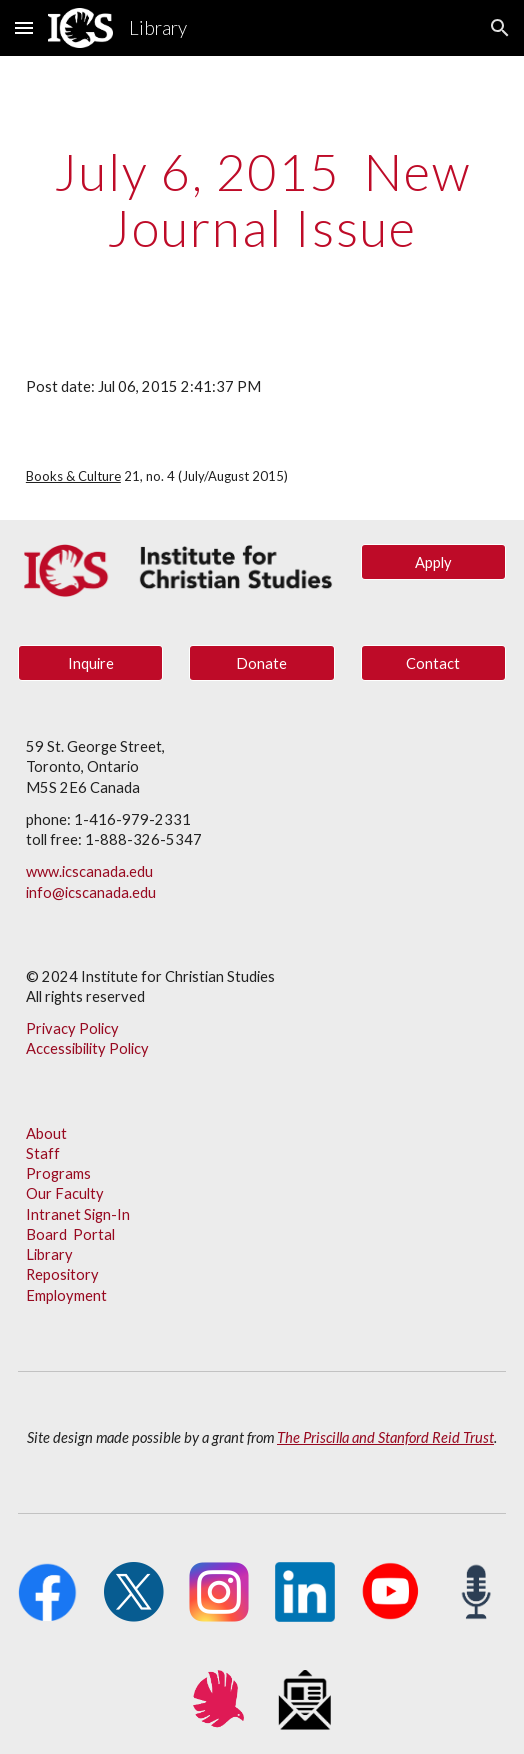 Image resolution: width=524 pixels, height=1754 pixels. I want to click on [Inquire], so click(91, 663).